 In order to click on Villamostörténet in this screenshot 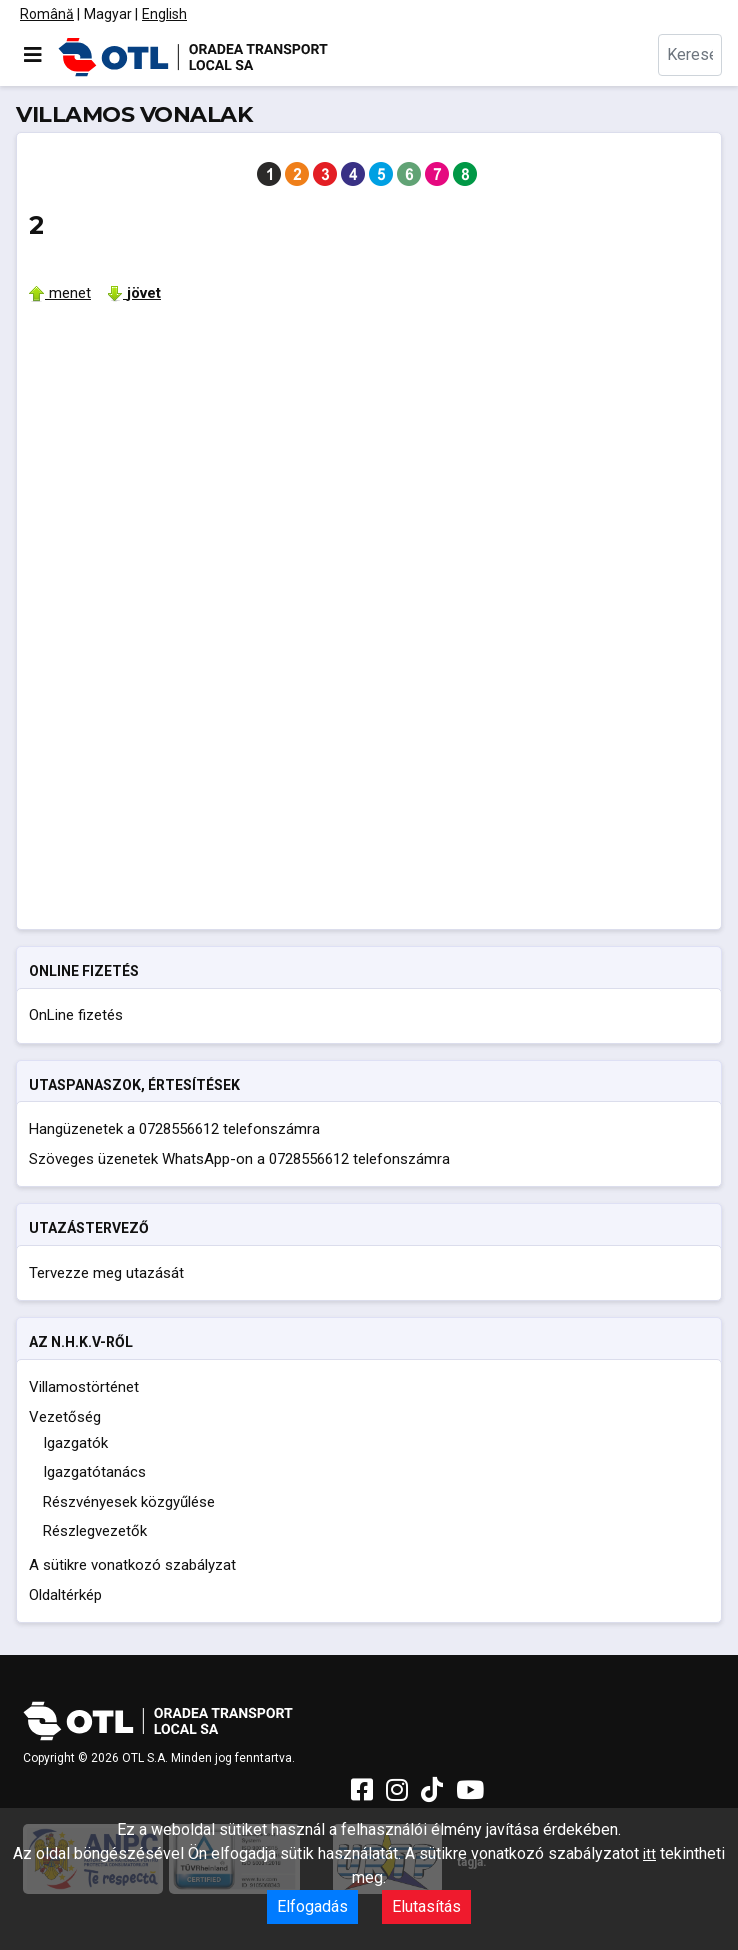, I will do `click(84, 1387)`.